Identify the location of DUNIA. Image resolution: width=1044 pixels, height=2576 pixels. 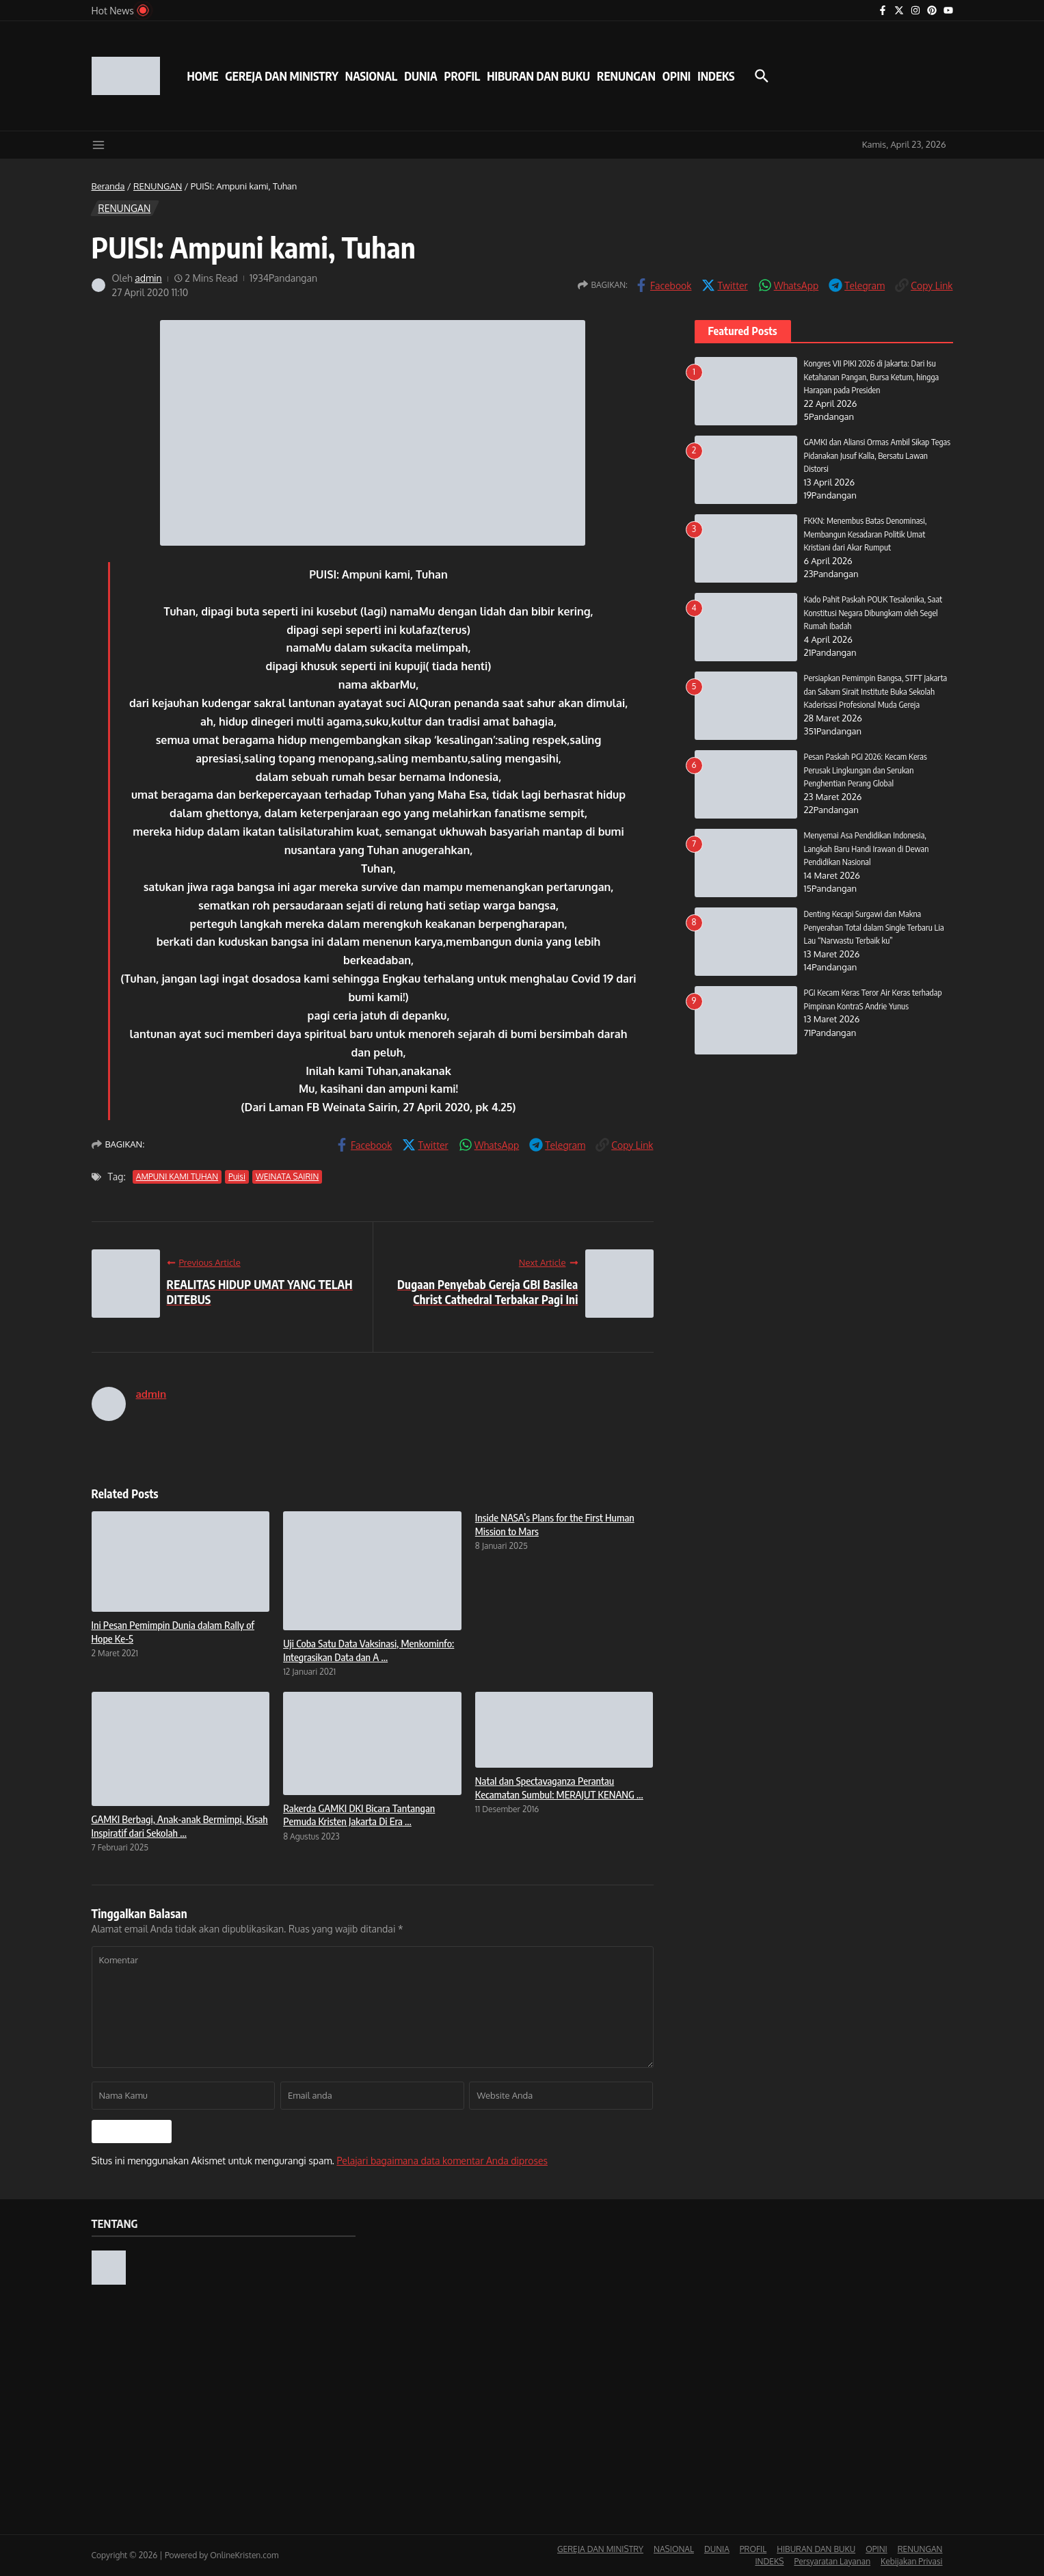
(420, 75).